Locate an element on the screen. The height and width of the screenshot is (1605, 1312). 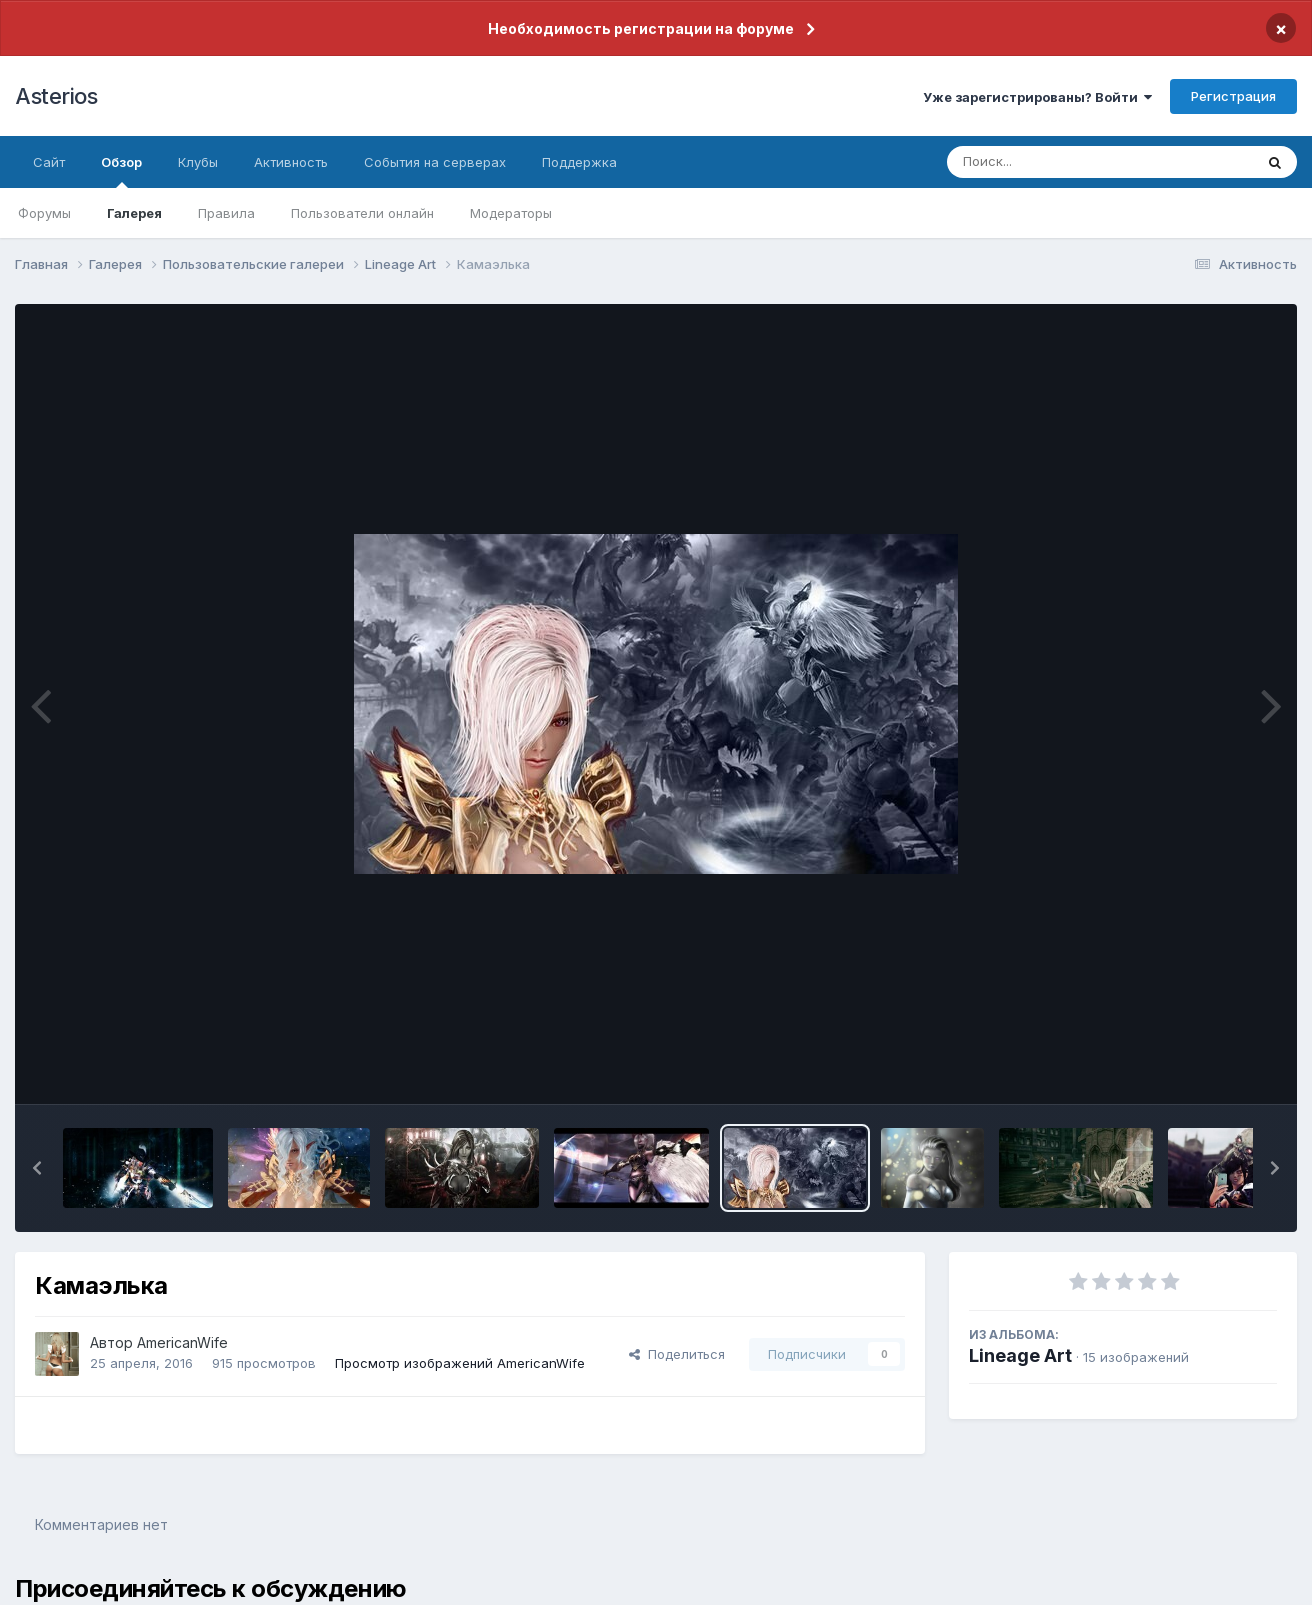
[Поиск] is located at coordinates (1062, 162).